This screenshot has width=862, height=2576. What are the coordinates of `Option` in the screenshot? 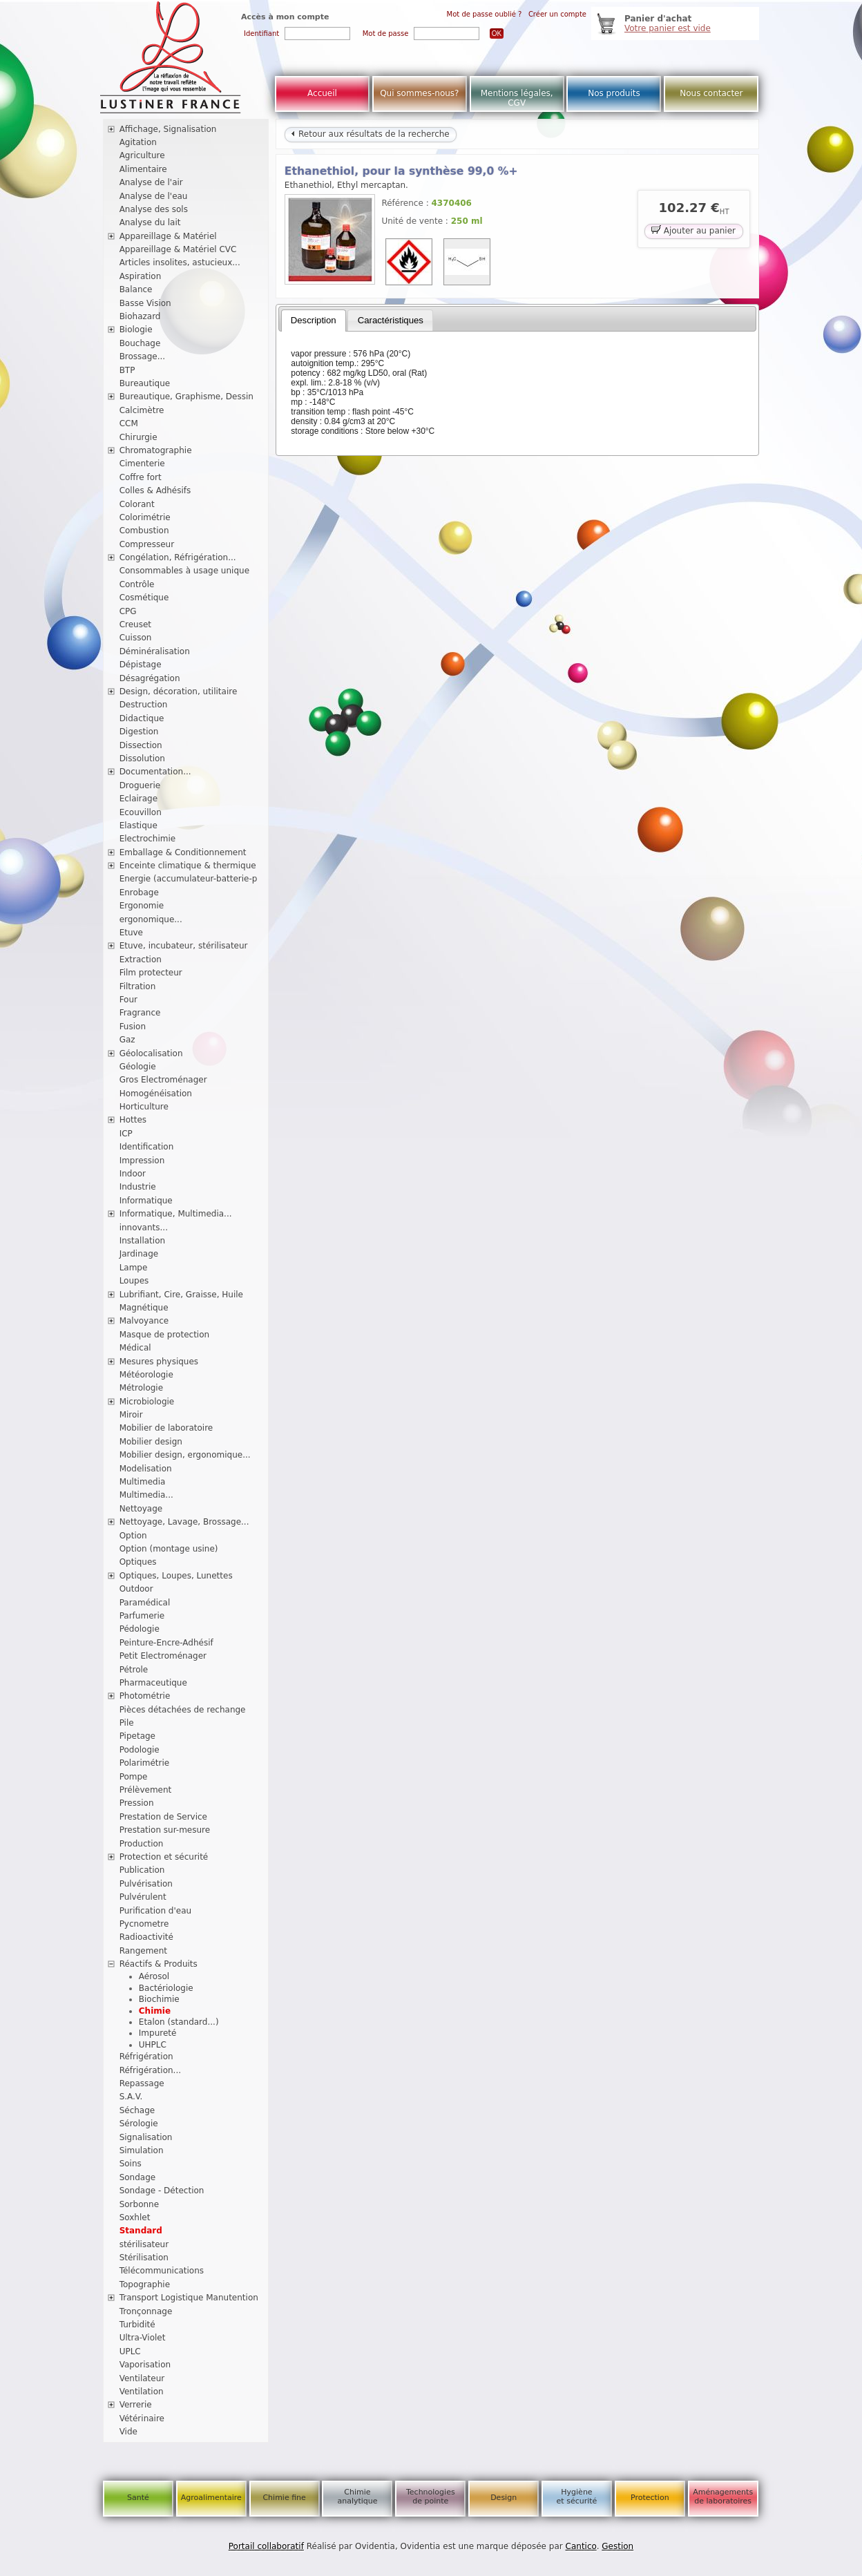 It's located at (133, 1535).